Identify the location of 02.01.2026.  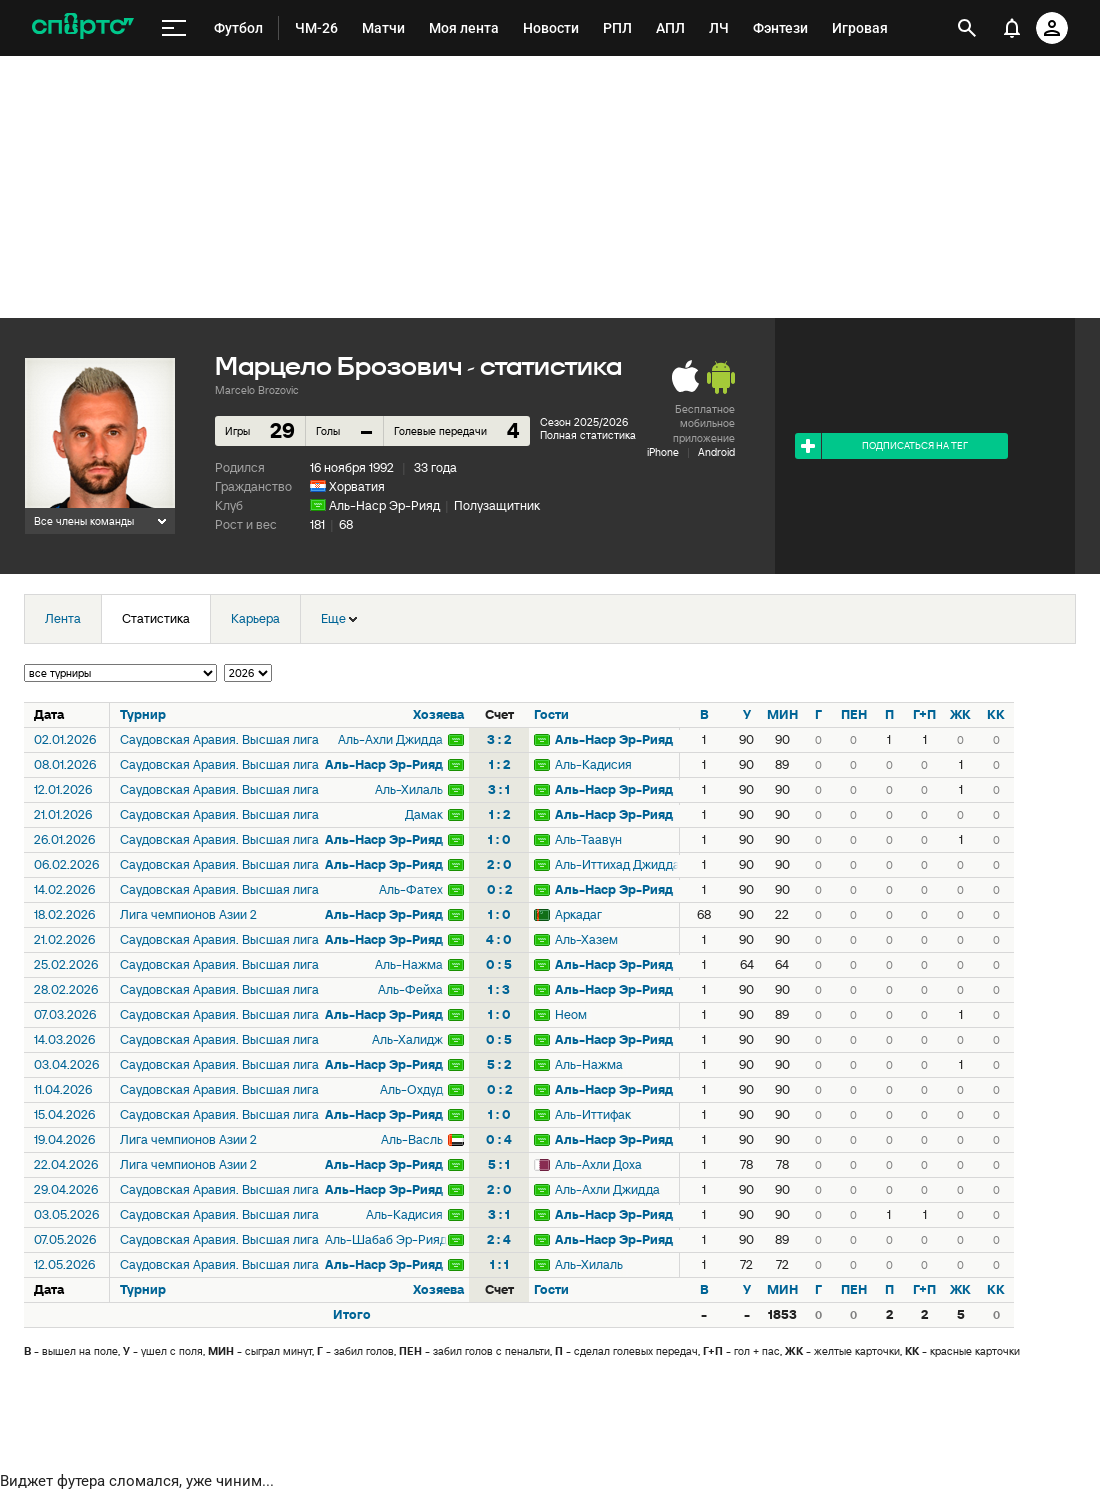
(65, 739).